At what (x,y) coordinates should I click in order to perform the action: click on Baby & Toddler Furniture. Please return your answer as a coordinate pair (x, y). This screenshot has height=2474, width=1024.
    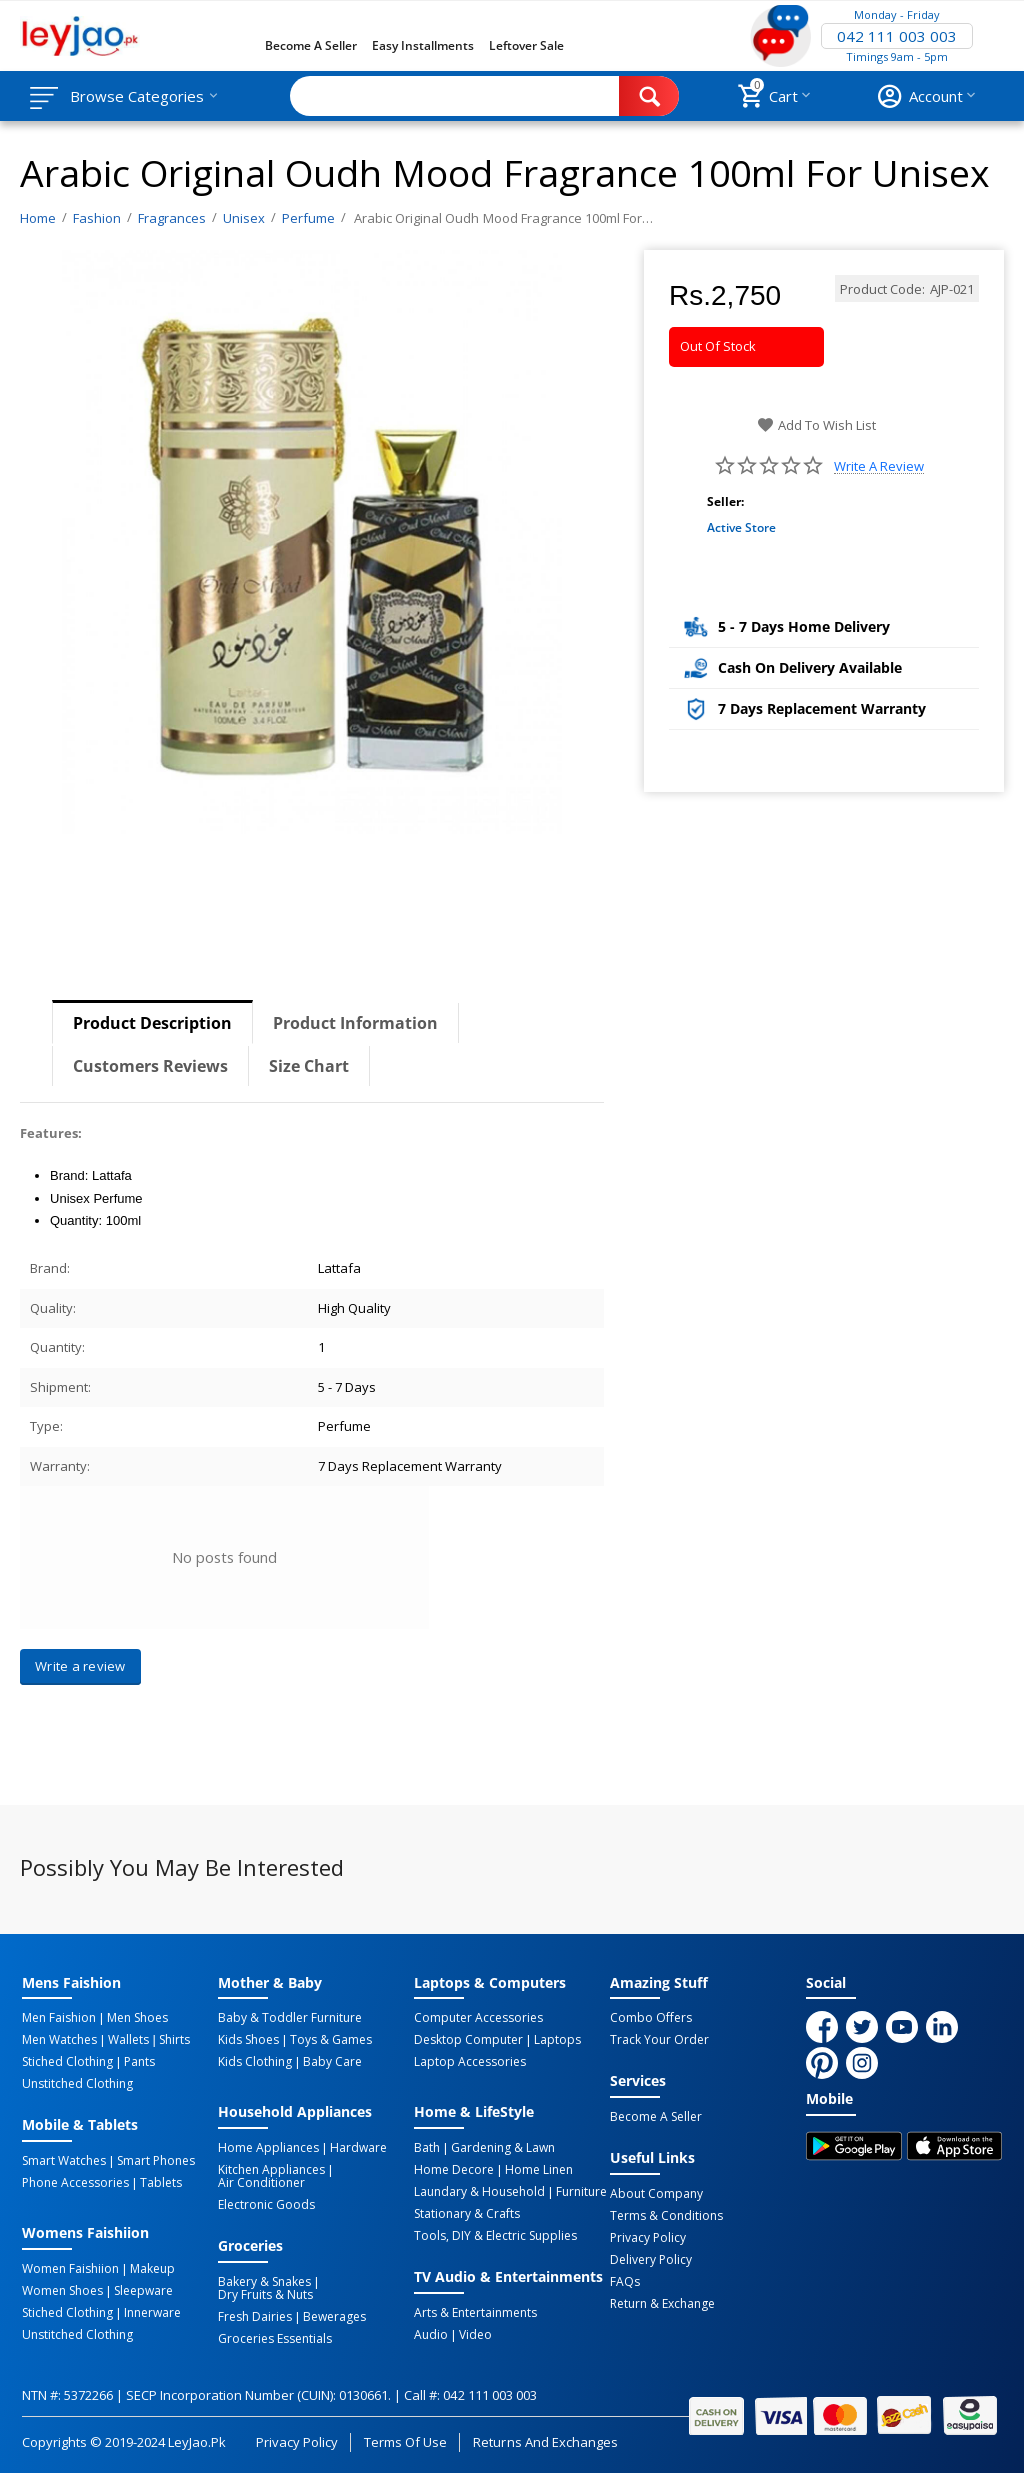
    Looking at the image, I should click on (290, 2018).